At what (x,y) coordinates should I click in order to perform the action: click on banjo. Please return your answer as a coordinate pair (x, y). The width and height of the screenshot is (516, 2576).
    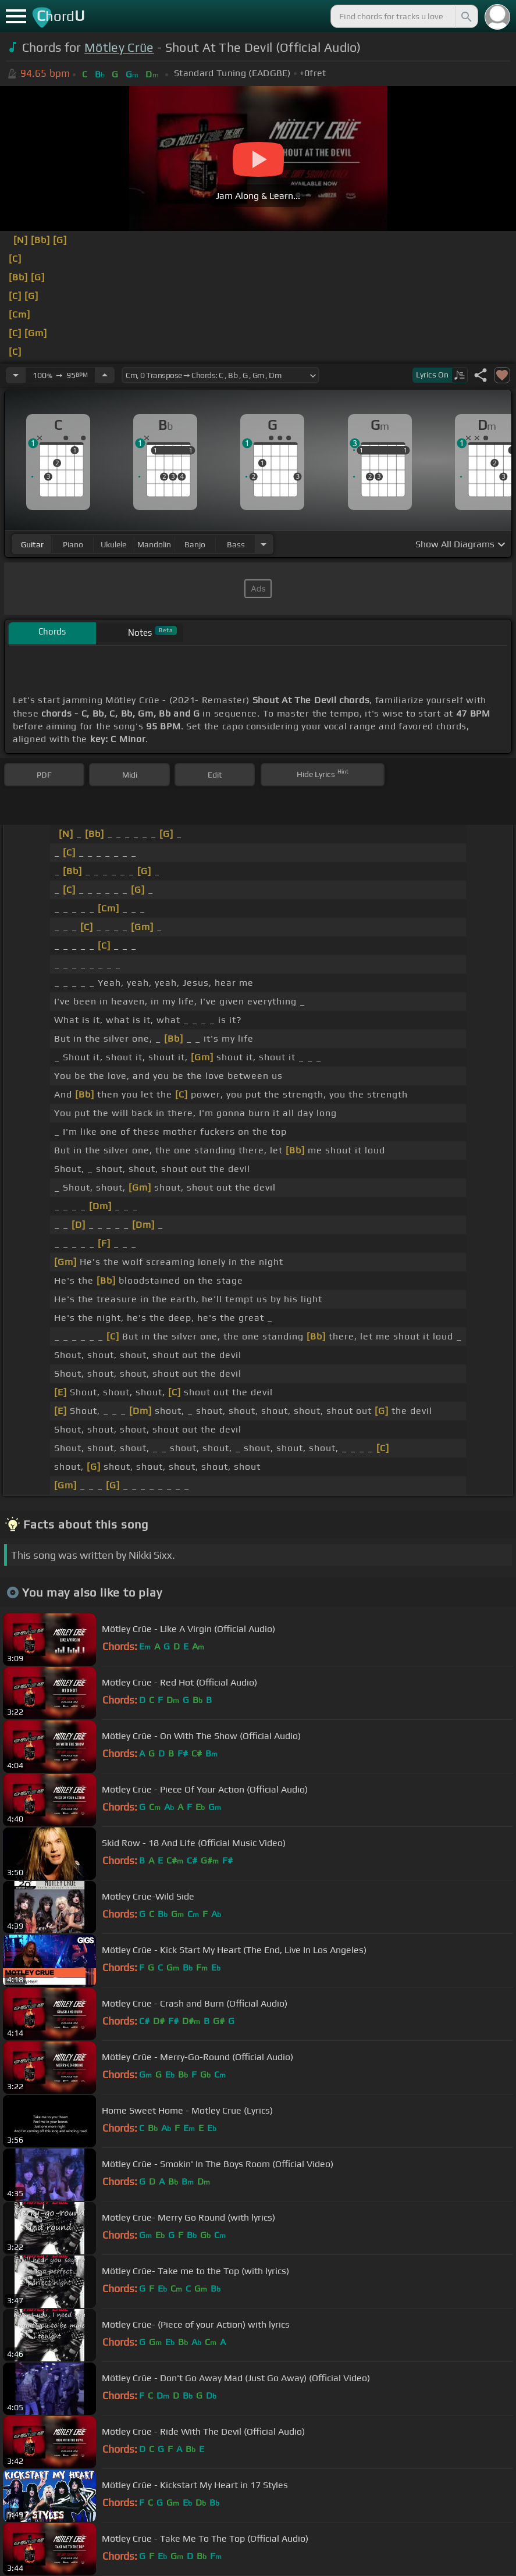
    Looking at the image, I should click on (194, 544).